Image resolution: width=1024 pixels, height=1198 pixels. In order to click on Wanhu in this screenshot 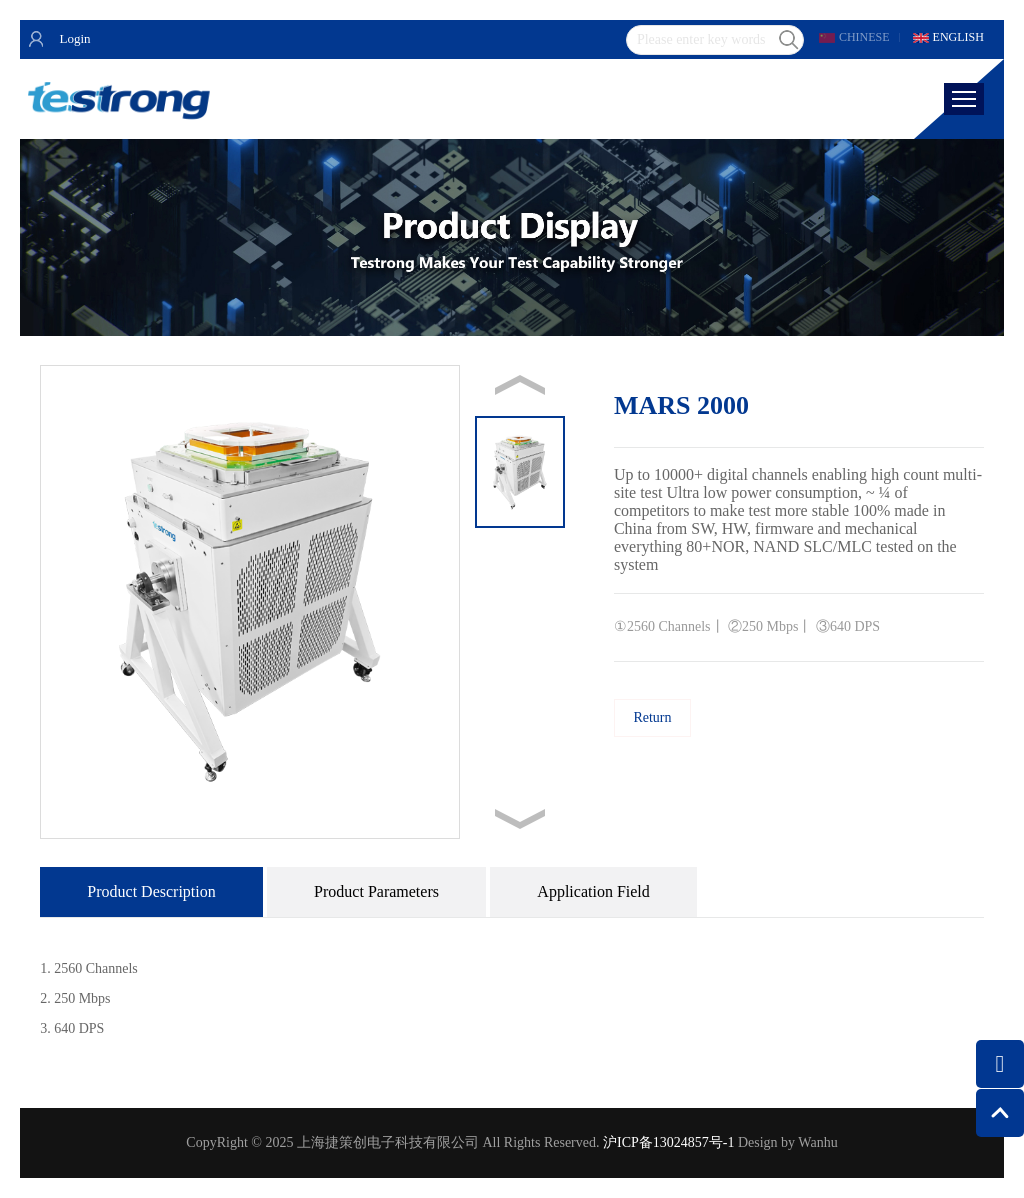, I will do `click(817, 1142)`.